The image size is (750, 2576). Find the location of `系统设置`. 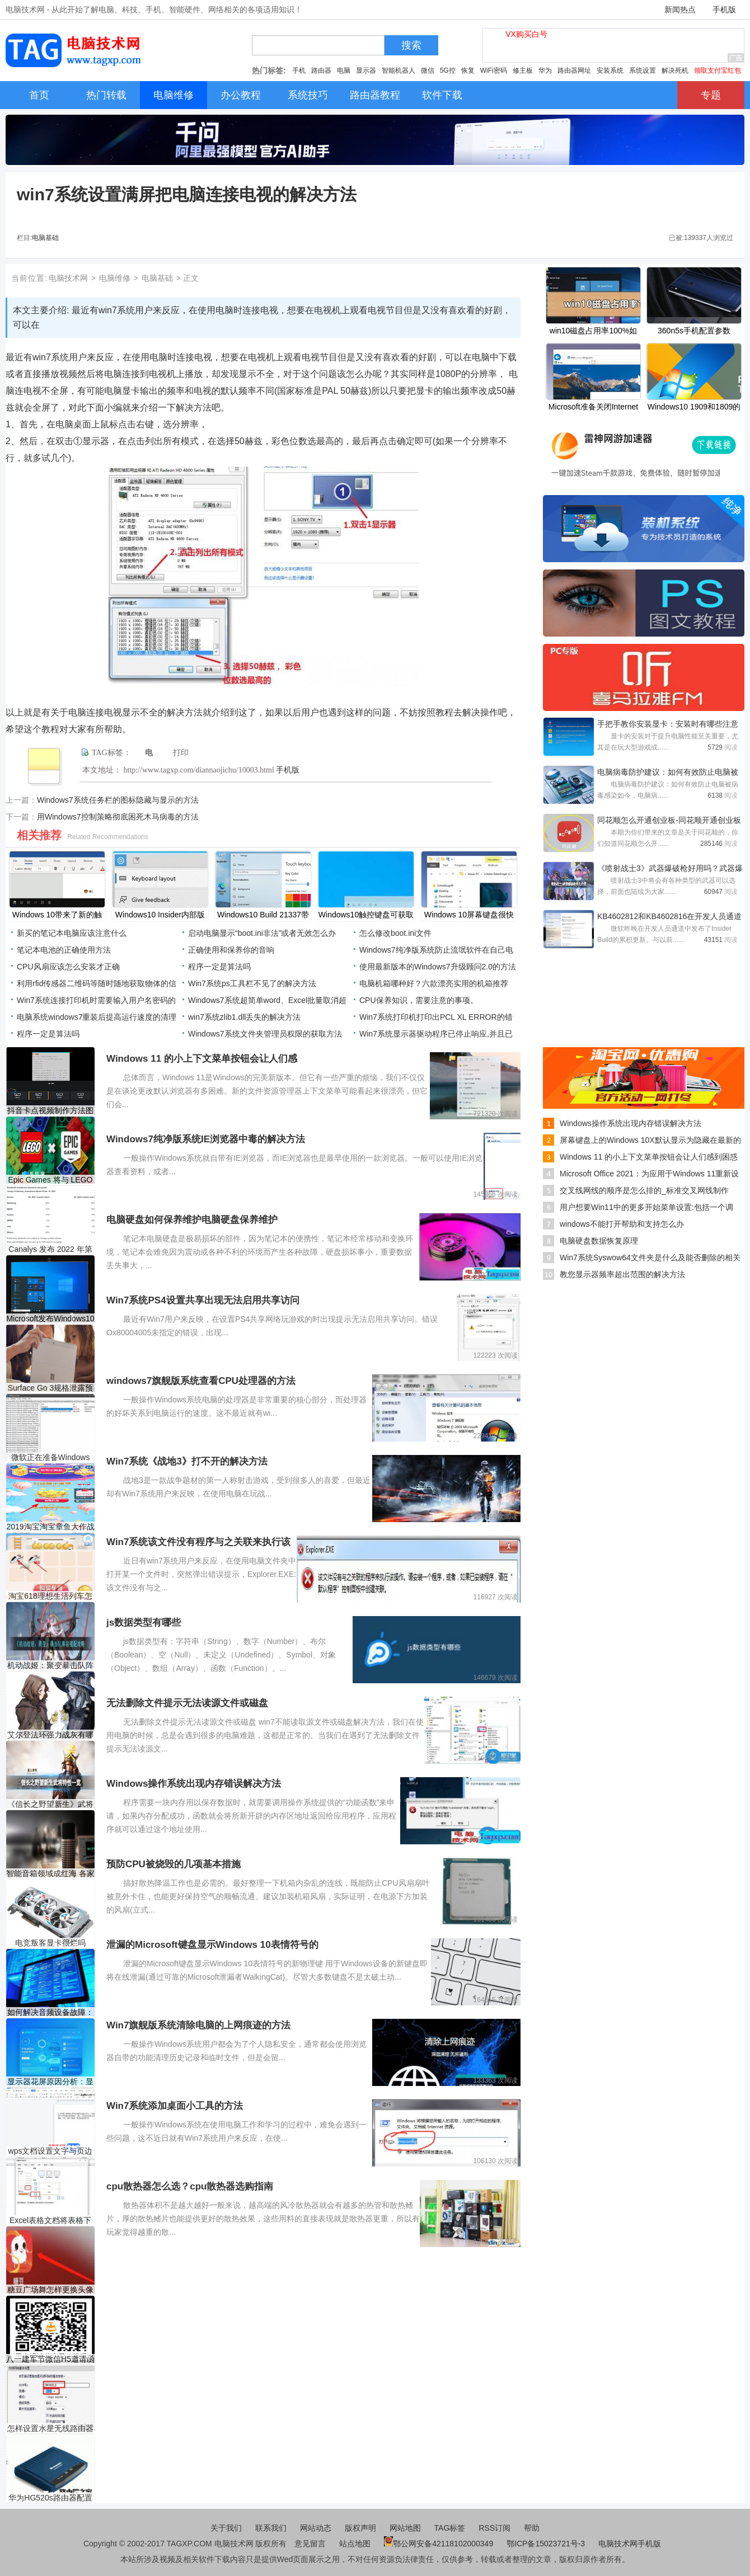

系统设置 is located at coordinates (642, 70).